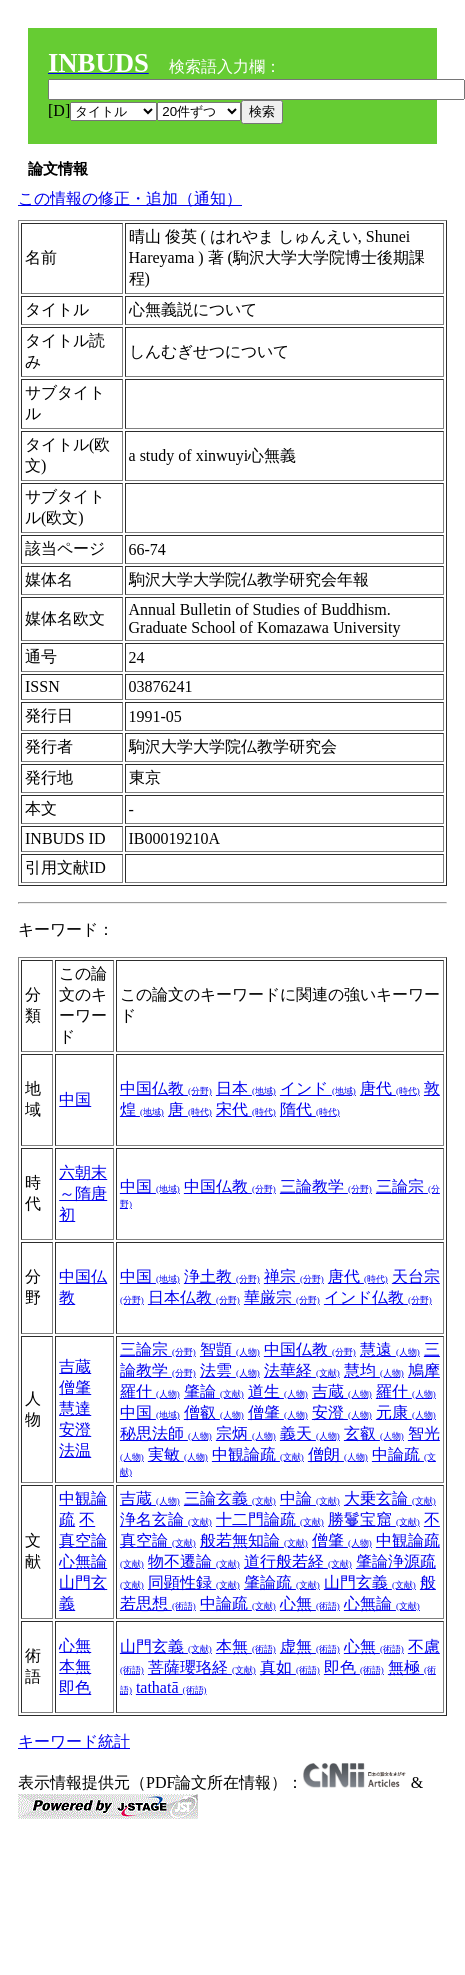 The image size is (465, 1975). Describe the element at coordinates (230, 1498) in the screenshot. I see `三論玄義` at that location.